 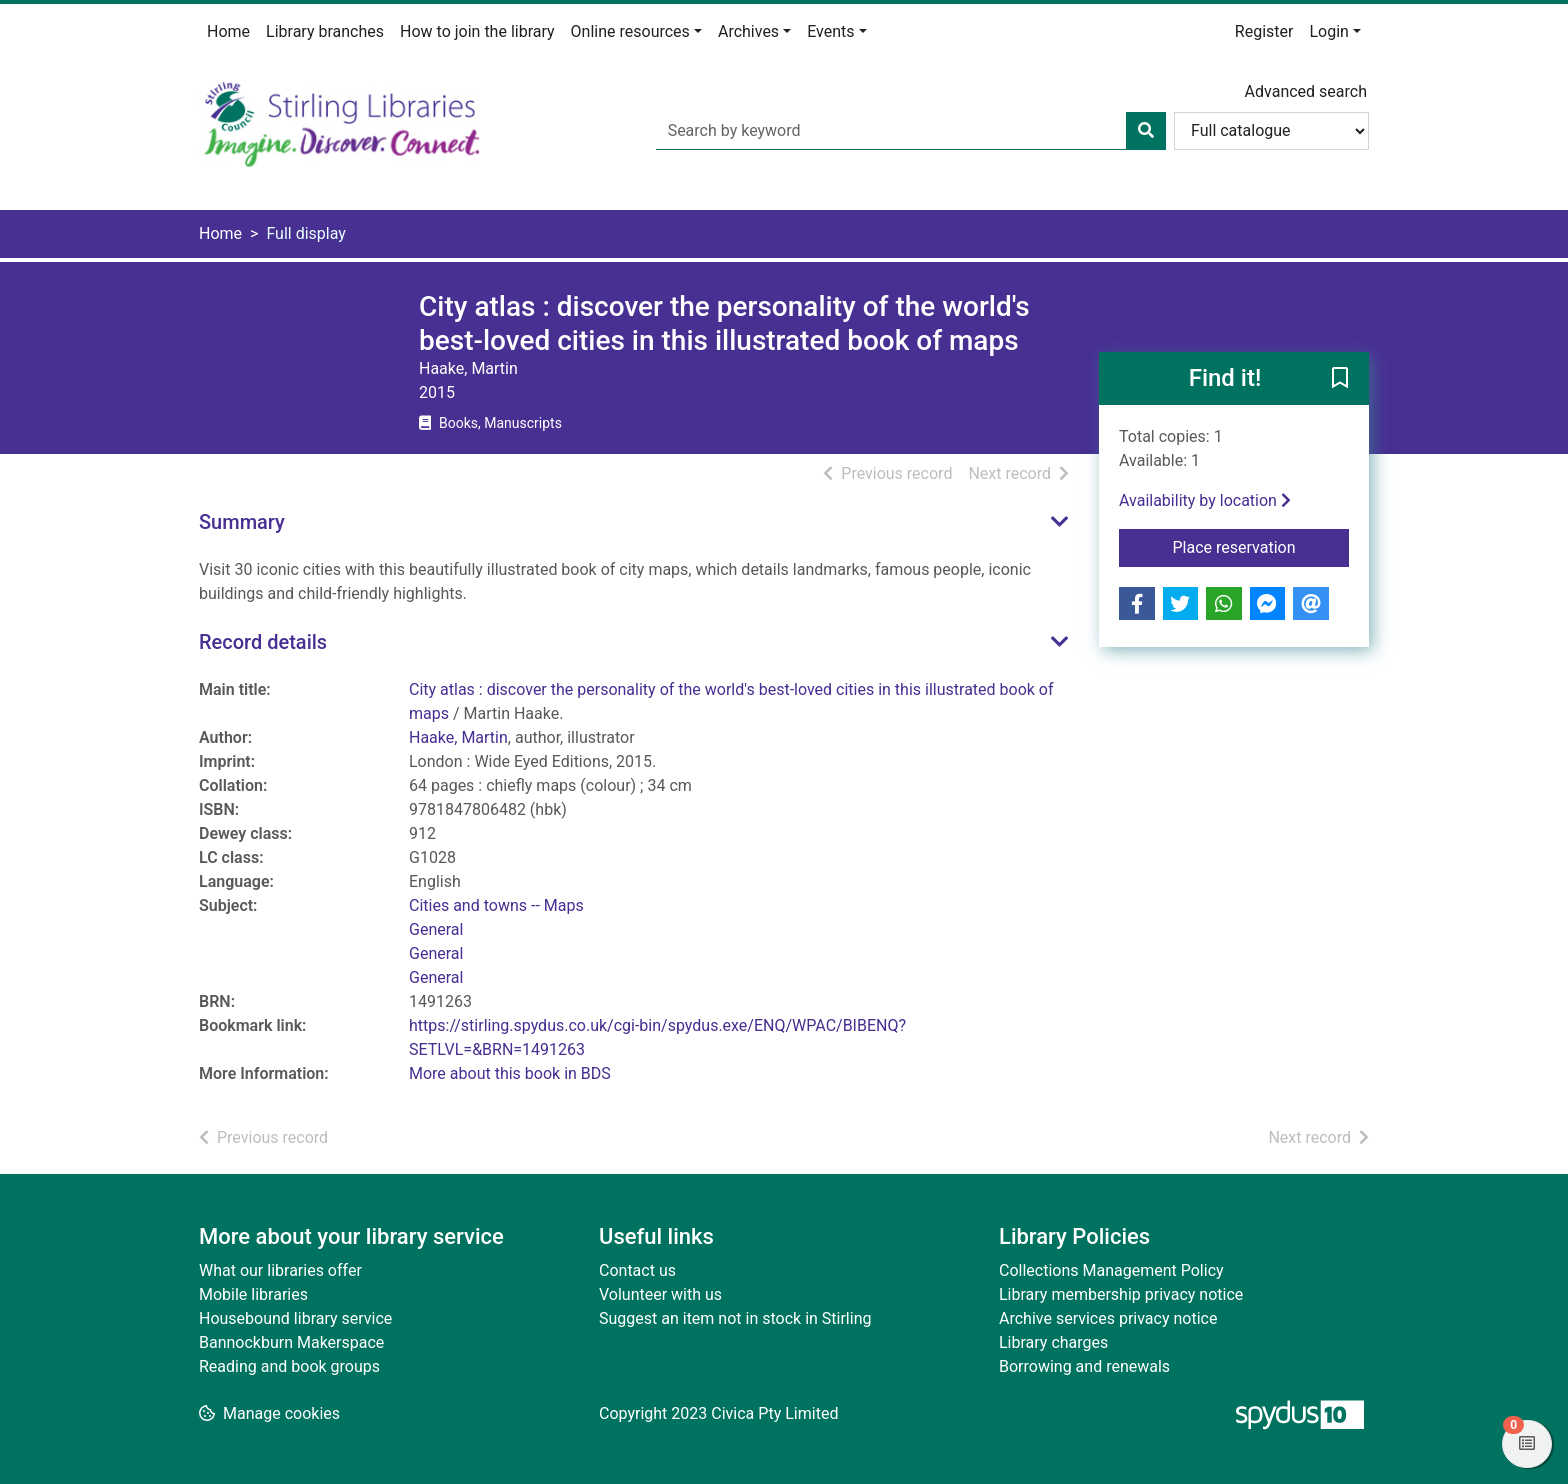 What do you see at coordinates (1084, 1366) in the screenshot?
I see `Borrowing and renewals` at bounding box center [1084, 1366].